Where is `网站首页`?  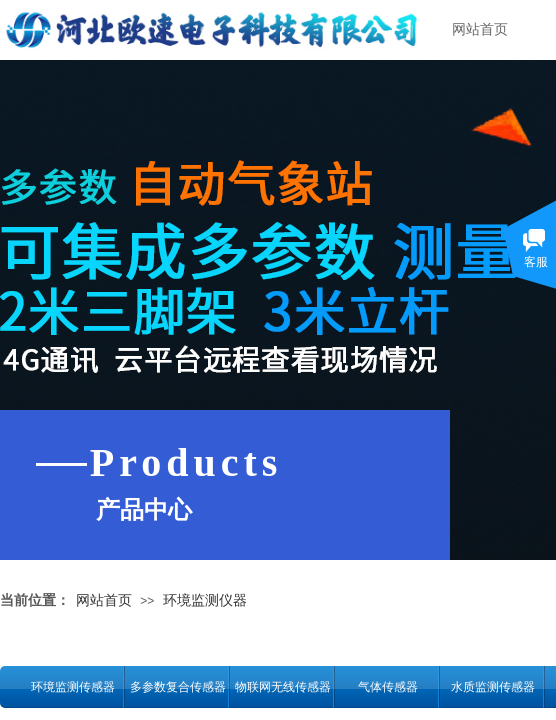 网站首页 is located at coordinates (480, 29).